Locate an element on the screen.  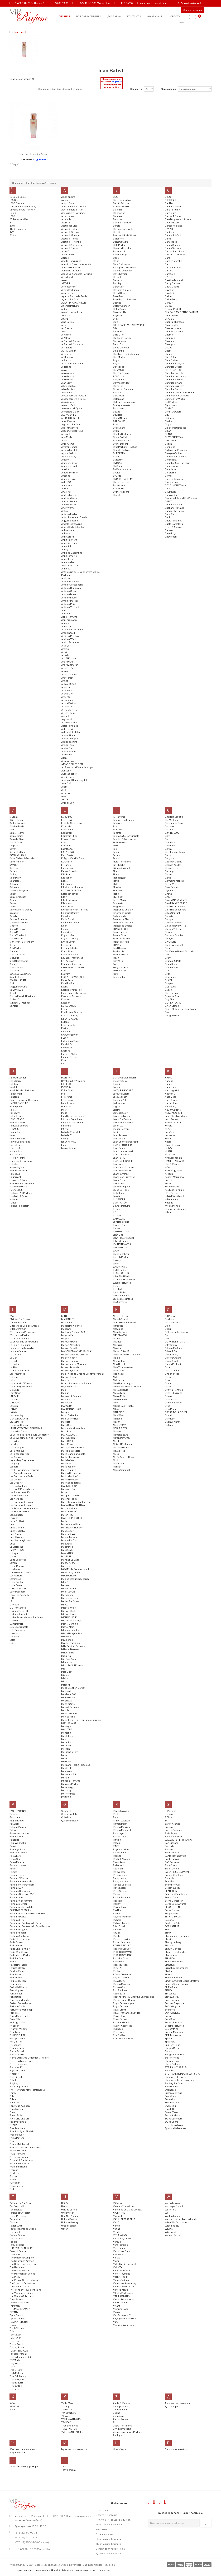
BRECOURT is located at coordinates (119, 421).